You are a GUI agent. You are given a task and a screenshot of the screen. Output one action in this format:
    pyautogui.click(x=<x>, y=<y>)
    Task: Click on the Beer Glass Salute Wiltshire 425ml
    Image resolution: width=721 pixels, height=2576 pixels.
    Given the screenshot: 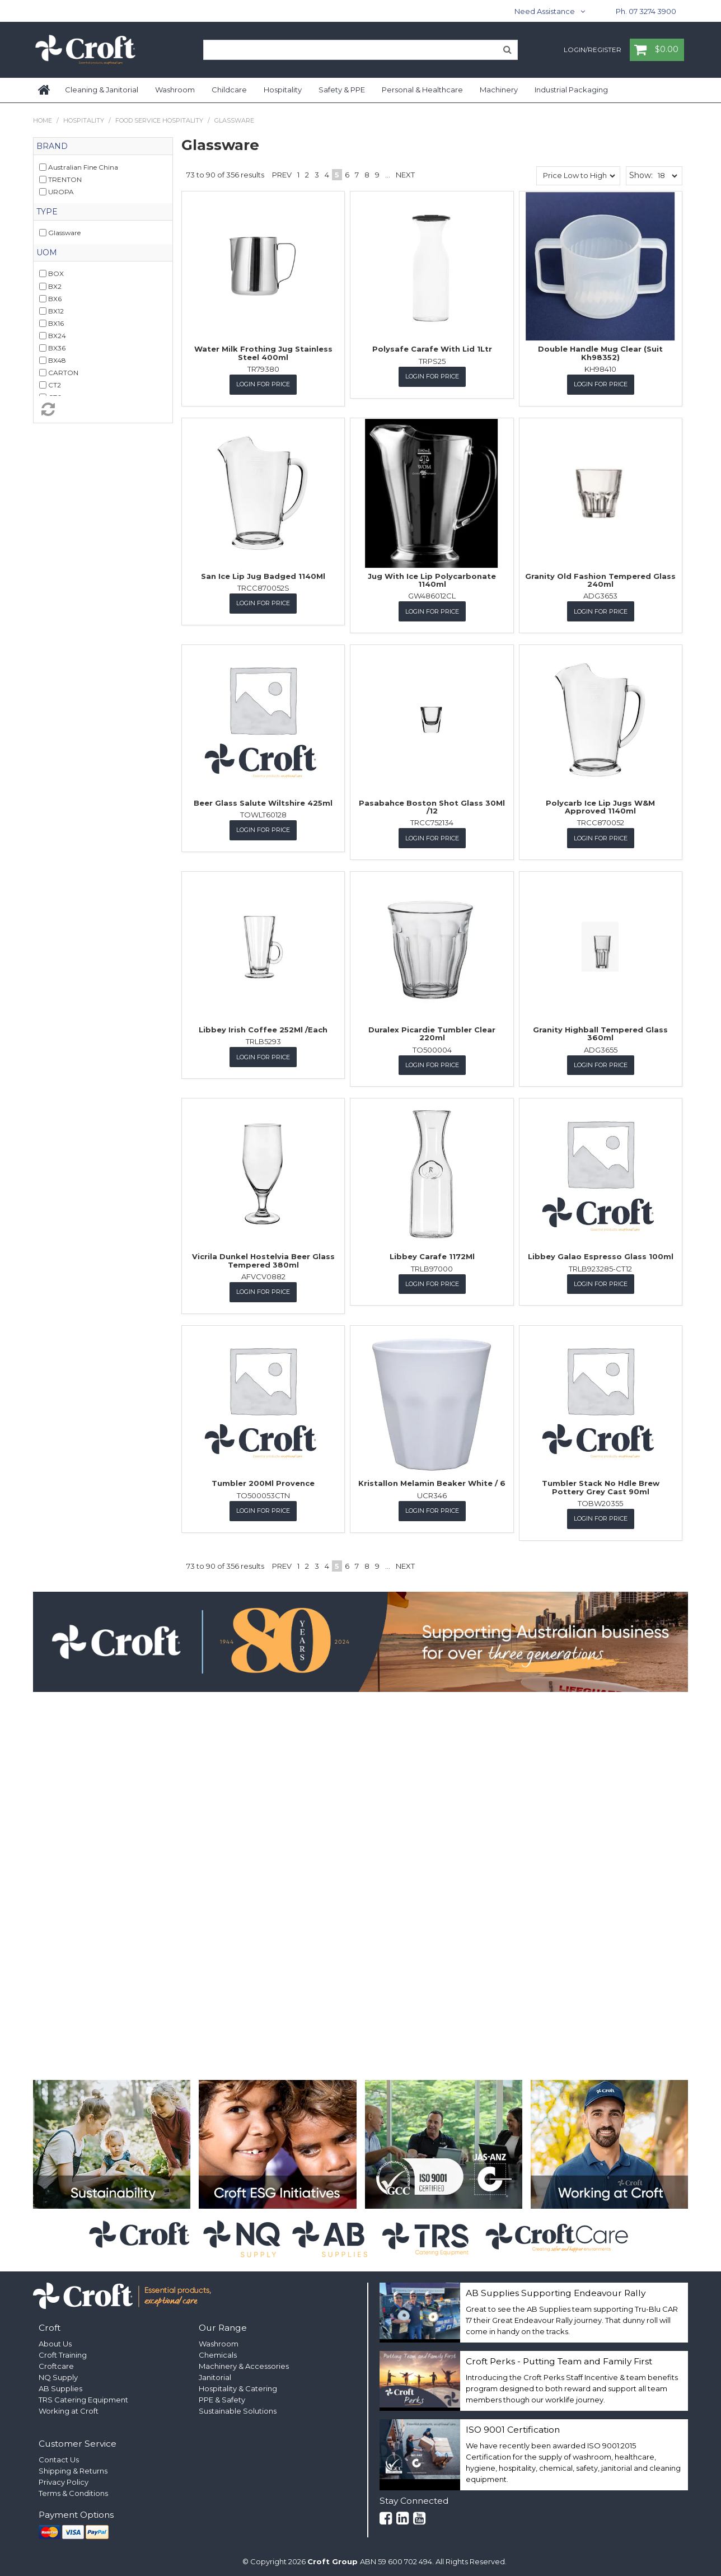 What is the action you would take?
    pyautogui.click(x=263, y=801)
    